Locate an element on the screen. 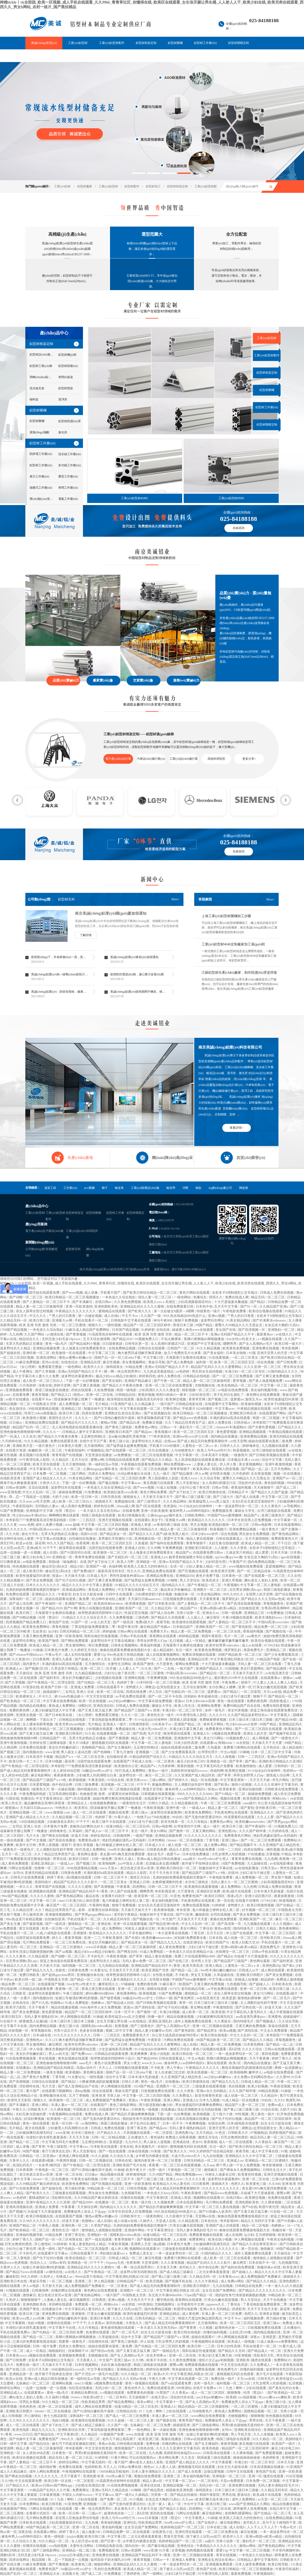 The image size is (304, 2576). 久热最新 is located at coordinates (141, 1543).